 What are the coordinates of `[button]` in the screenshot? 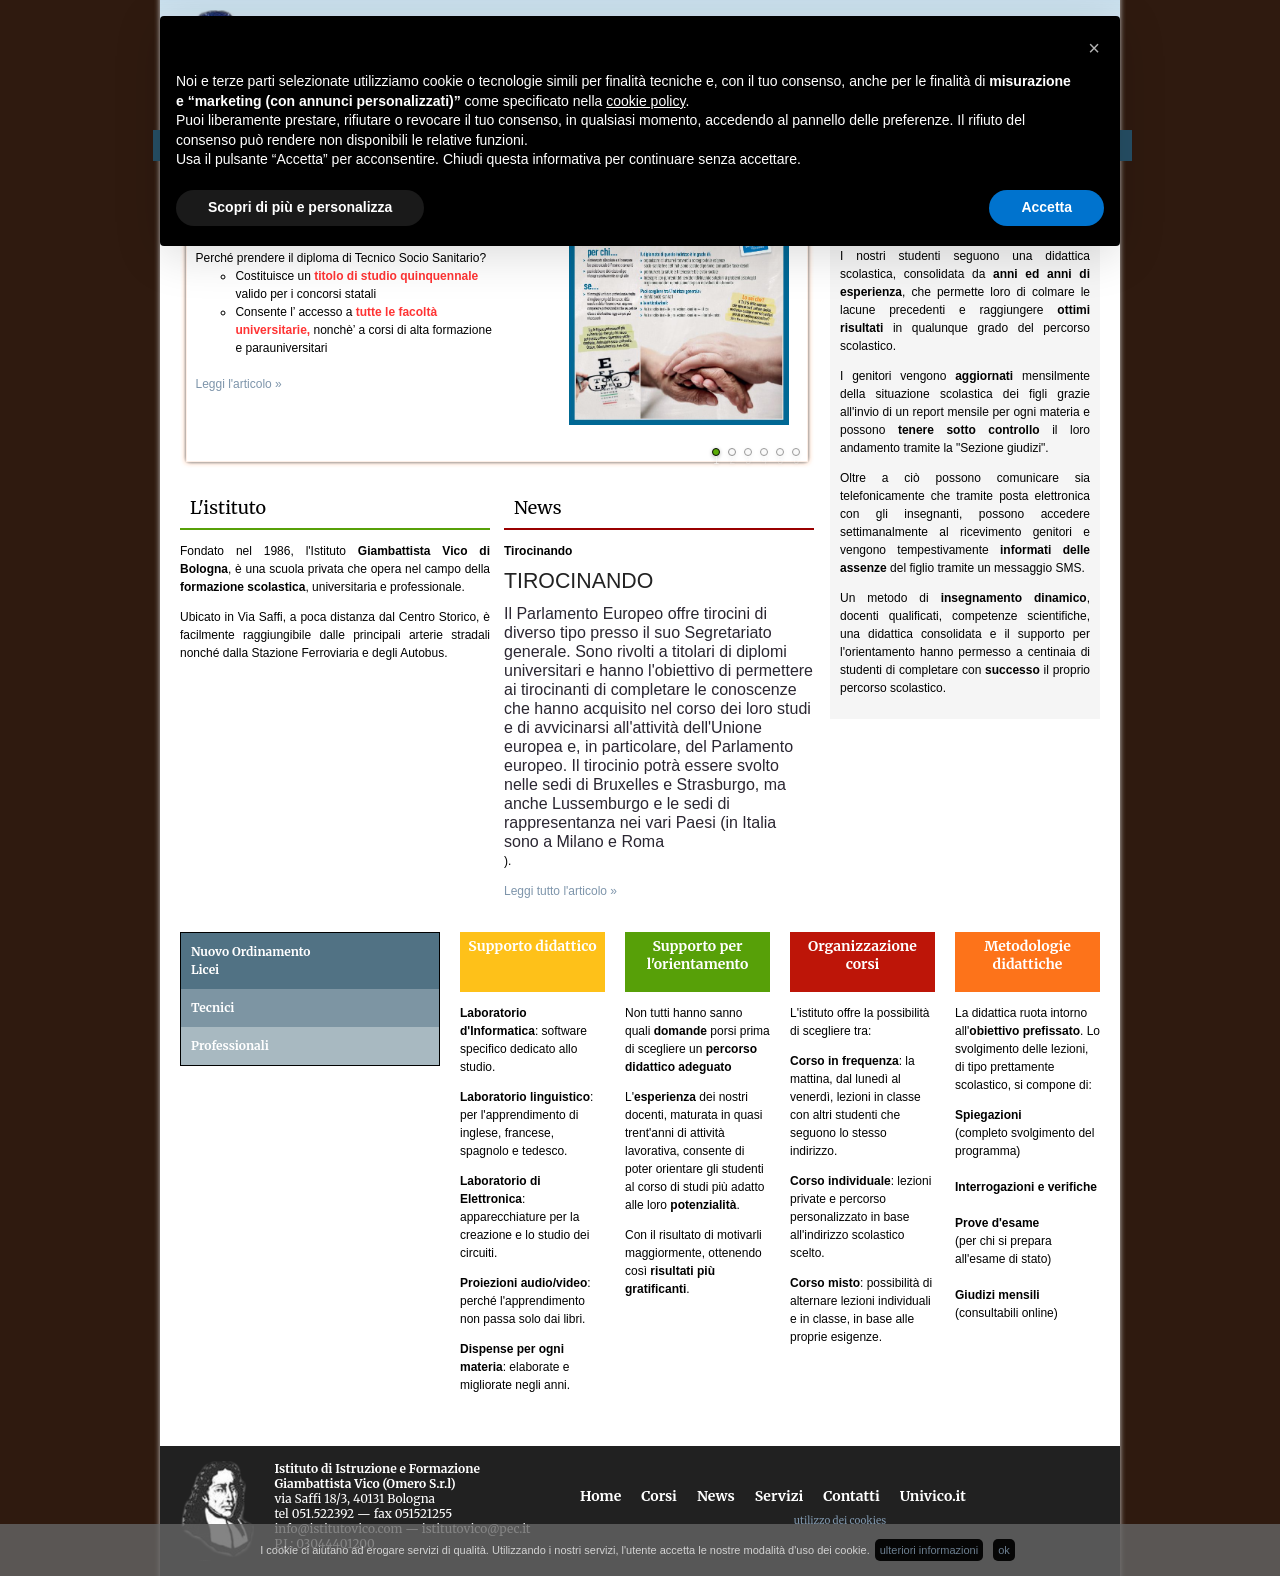 It's located at (1094, 48).